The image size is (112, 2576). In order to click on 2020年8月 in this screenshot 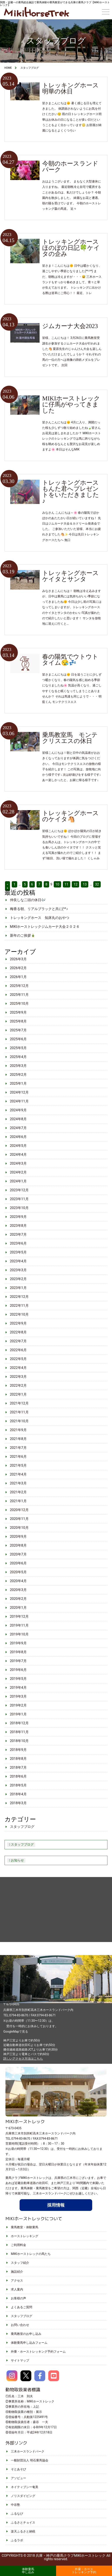, I will do `click(18, 1545)`.